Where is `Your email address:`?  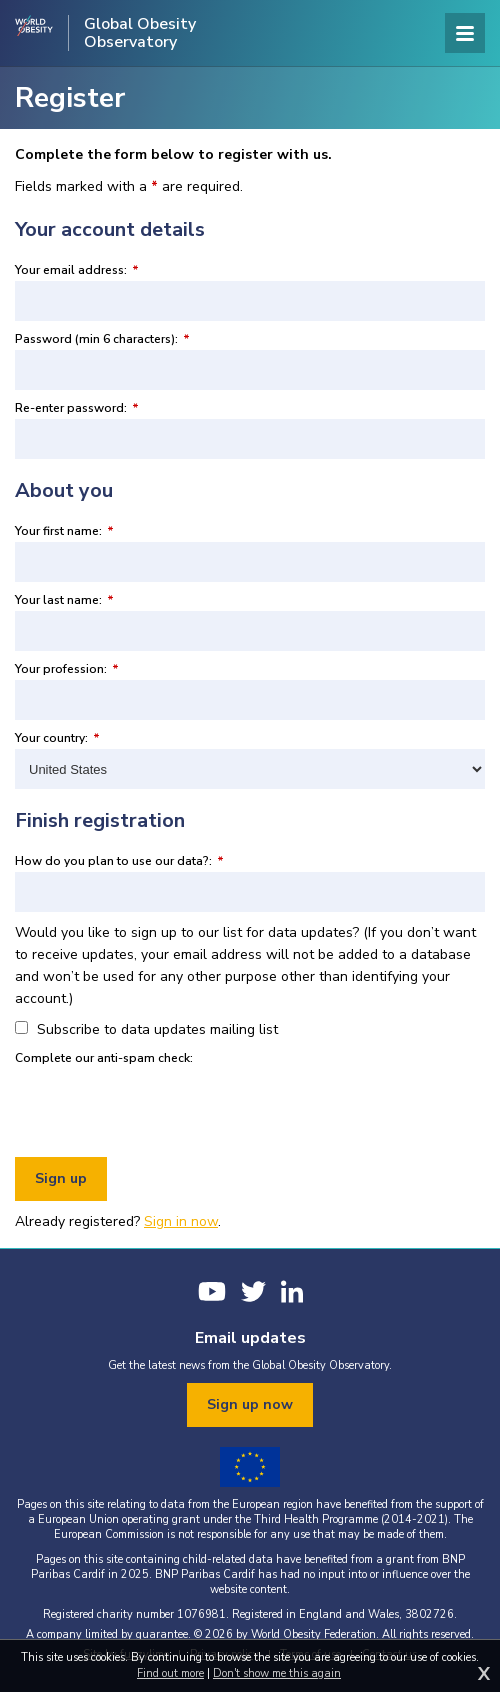 Your email address: is located at coordinates (77, 270).